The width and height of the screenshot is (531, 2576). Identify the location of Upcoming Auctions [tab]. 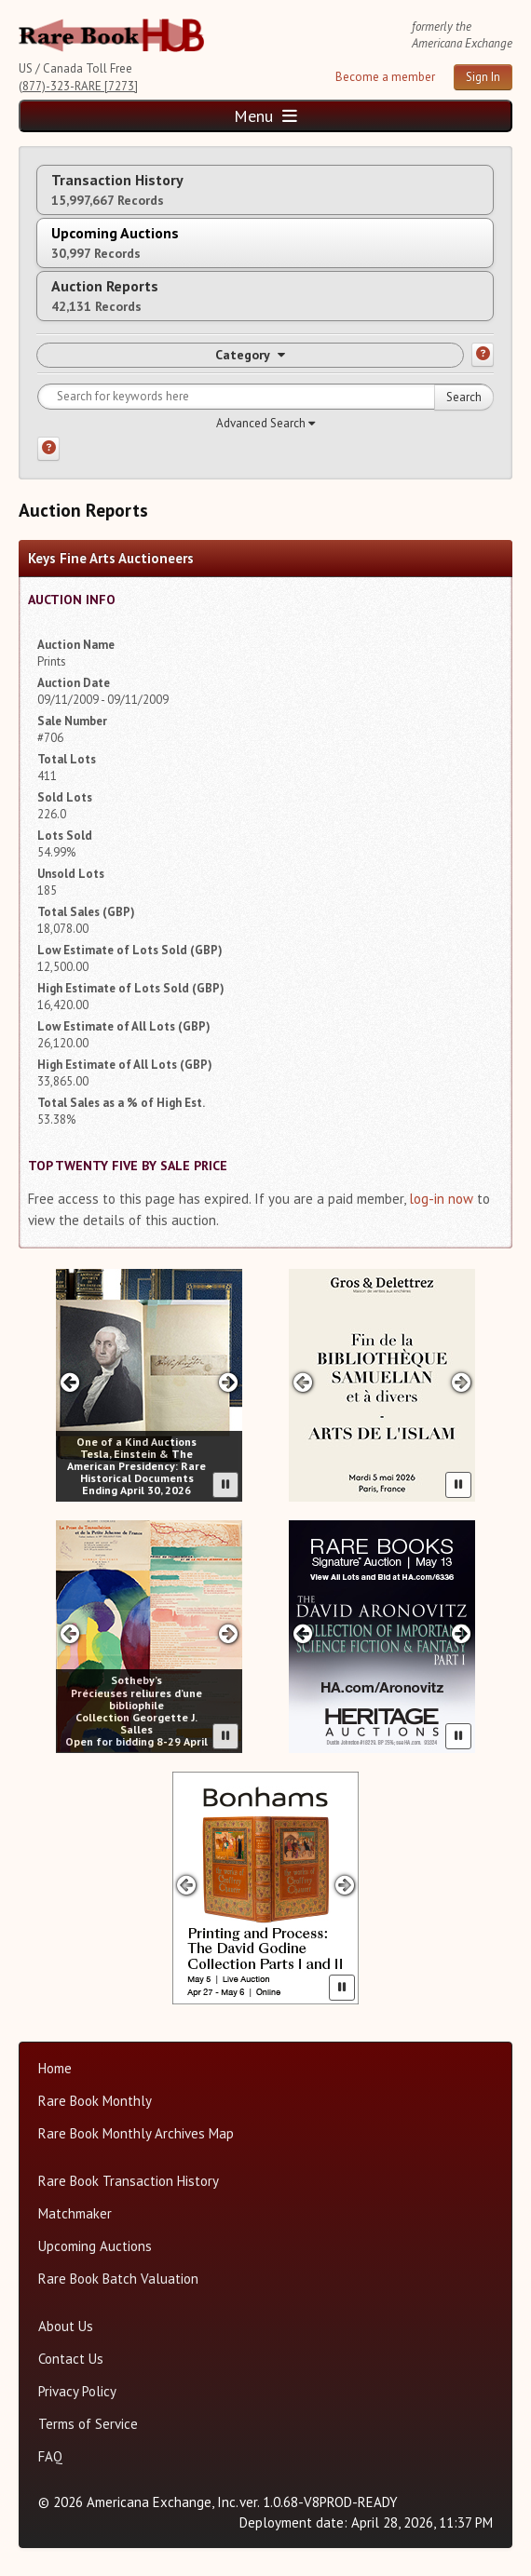
(115, 242).